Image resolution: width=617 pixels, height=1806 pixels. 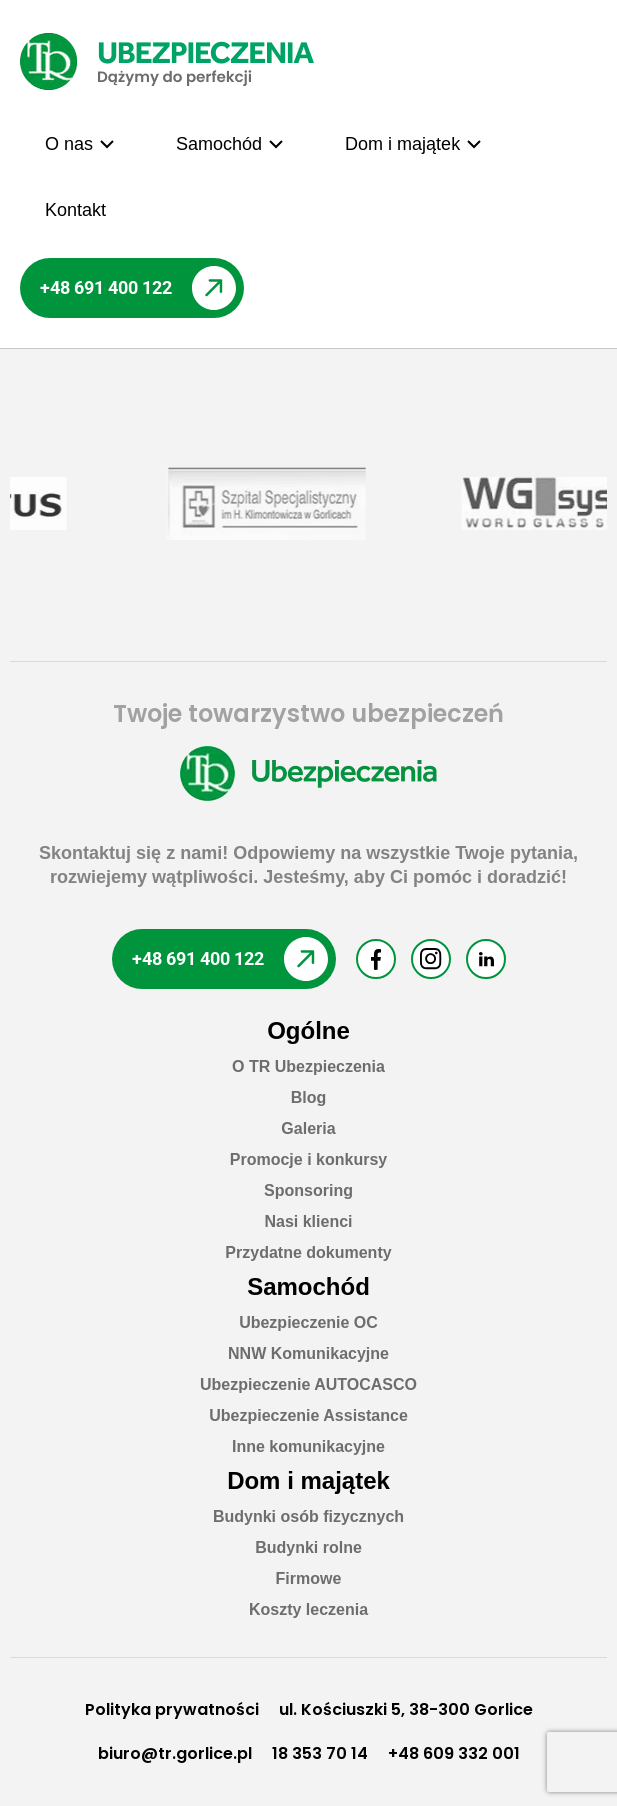 What do you see at coordinates (308, 1190) in the screenshot?
I see `Sponsoring` at bounding box center [308, 1190].